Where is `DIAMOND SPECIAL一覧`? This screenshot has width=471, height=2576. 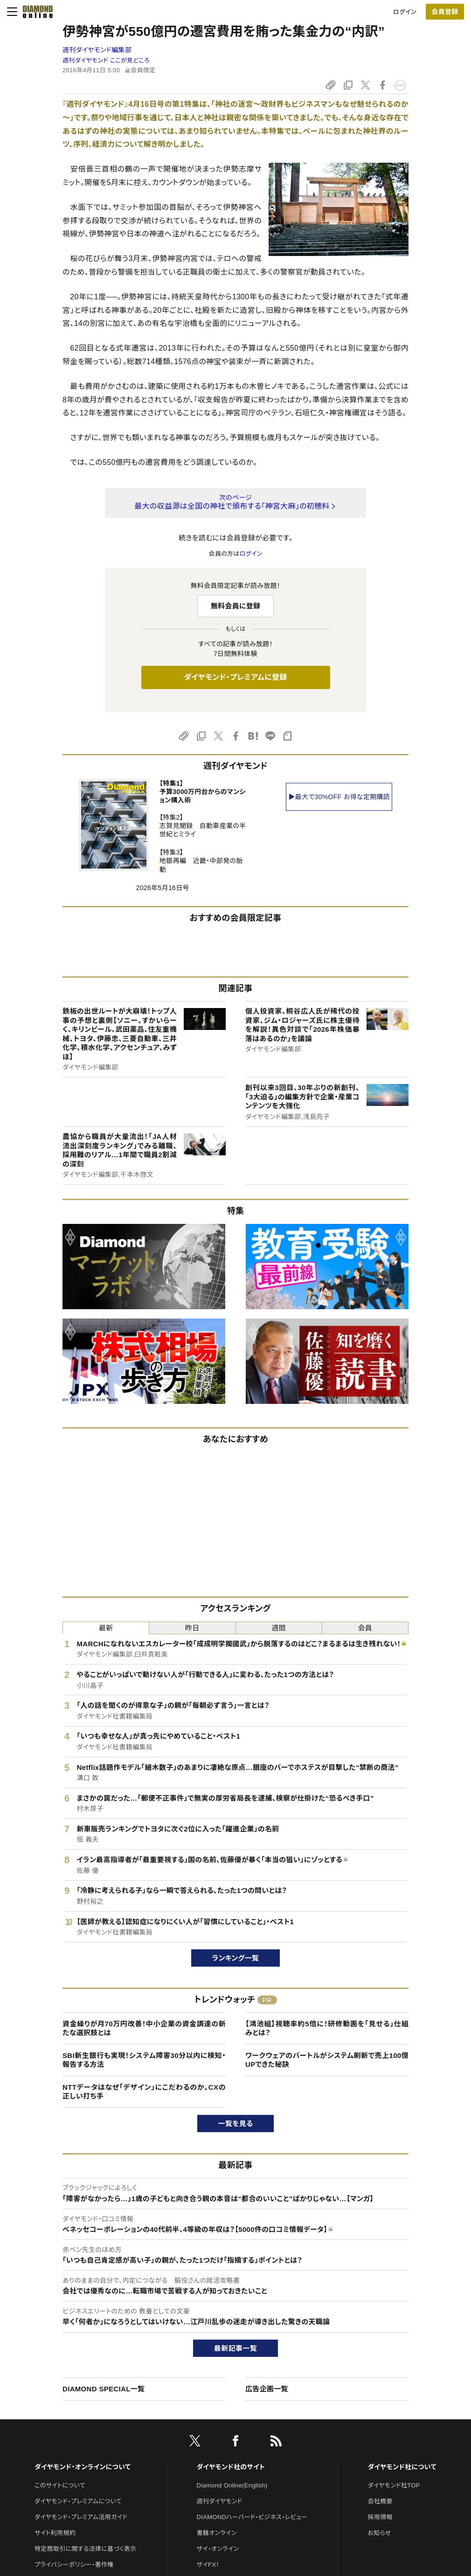 DIAMOND SPECIAL一覧 is located at coordinates (103, 2389).